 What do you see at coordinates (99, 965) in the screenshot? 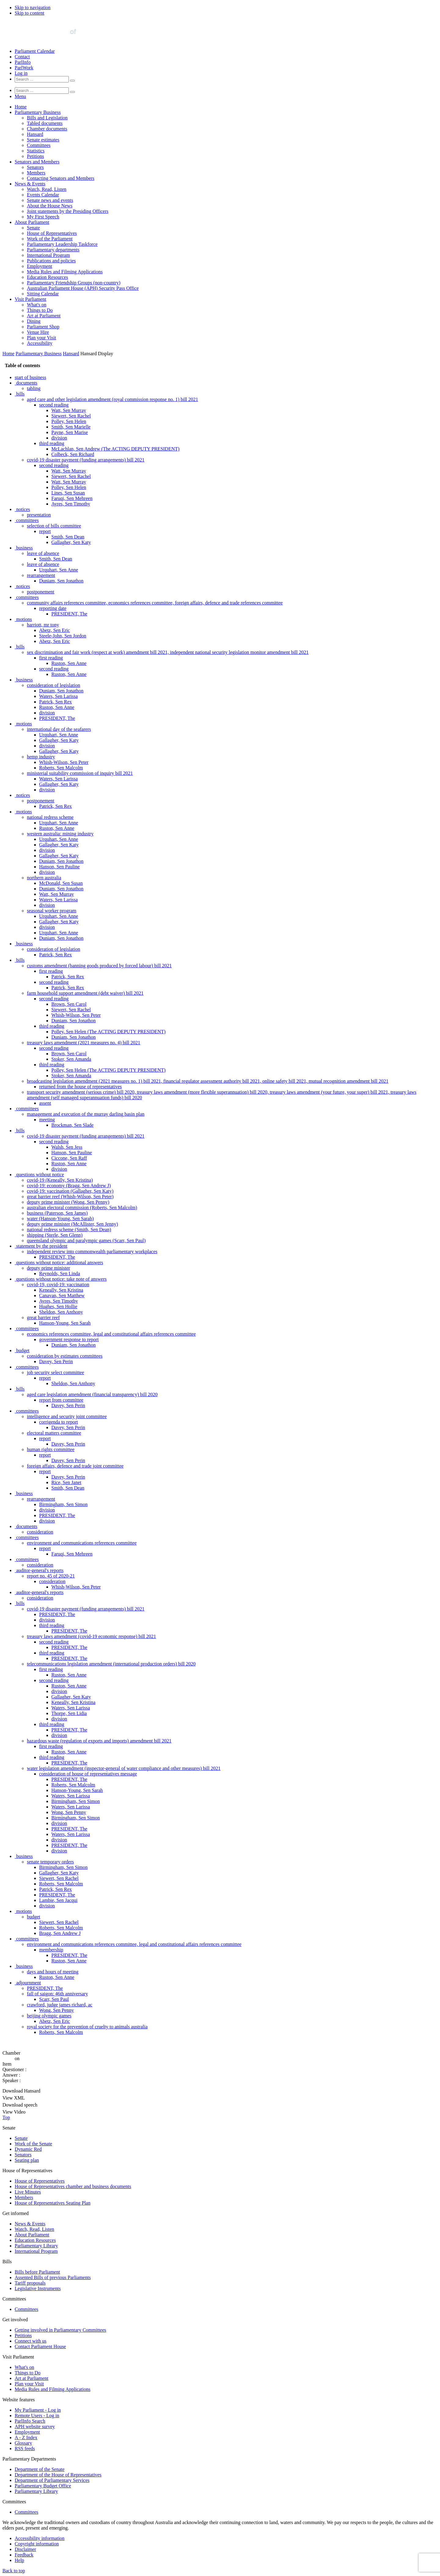
I see `customs amendment (banning goods produced by forced labour) bill 2021 [0107]` at bounding box center [99, 965].